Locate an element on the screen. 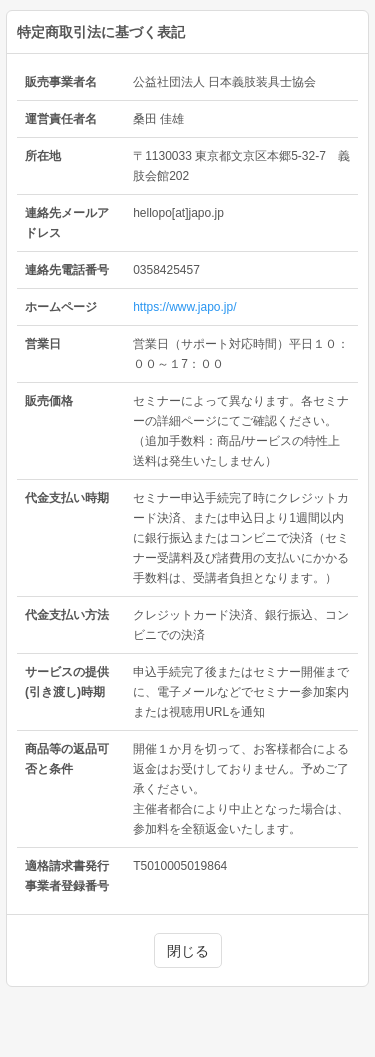 The width and height of the screenshot is (375, 1057). 閉じる is located at coordinates (188, 951).